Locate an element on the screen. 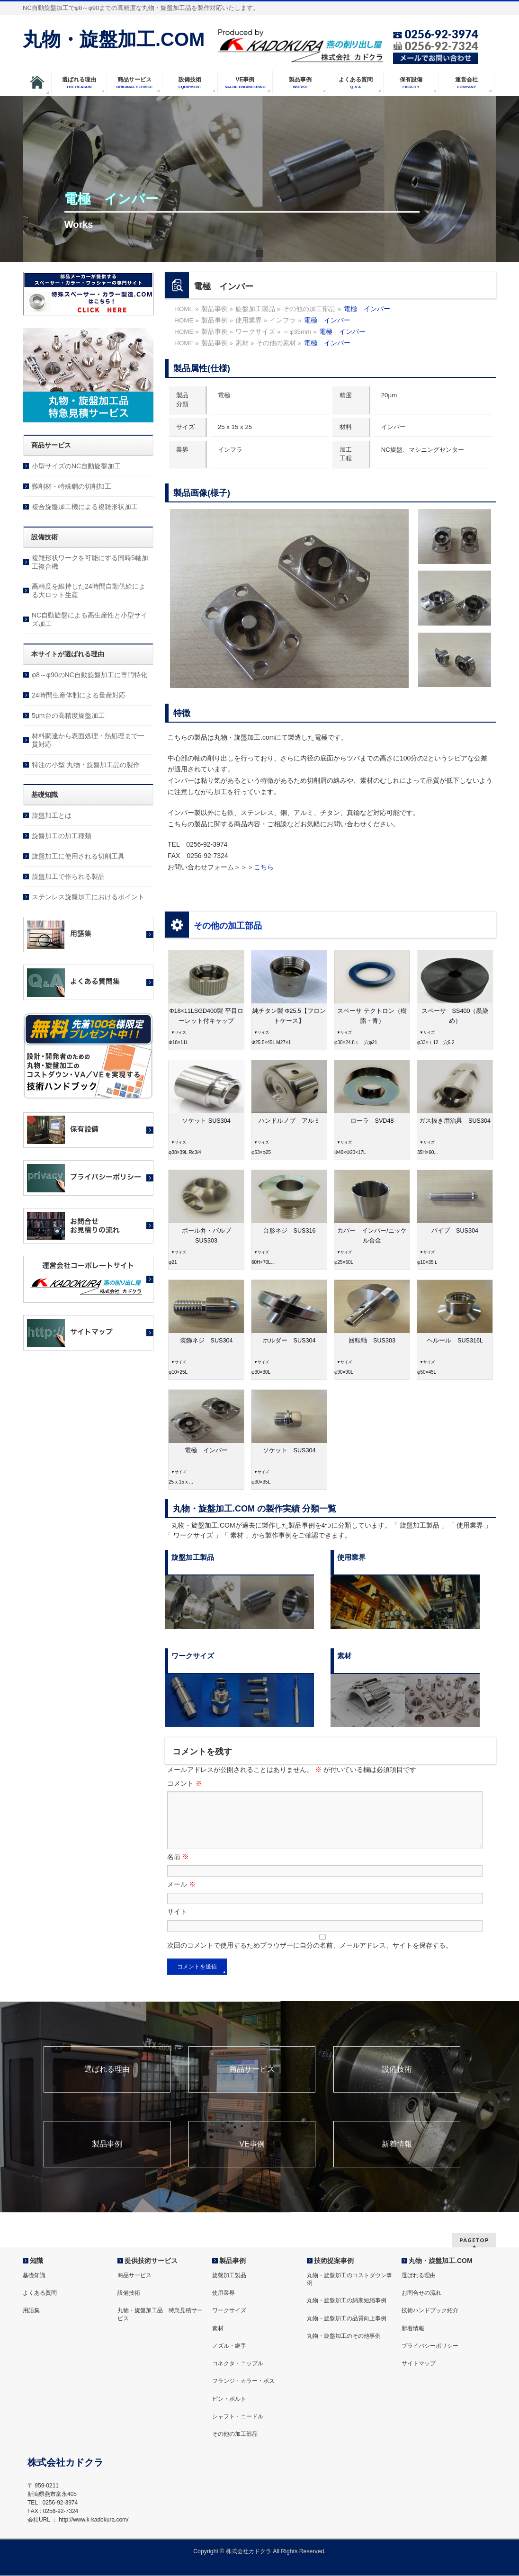 The height and width of the screenshot is (2576, 519). 製品事例 is located at coordinates (107, 2155).